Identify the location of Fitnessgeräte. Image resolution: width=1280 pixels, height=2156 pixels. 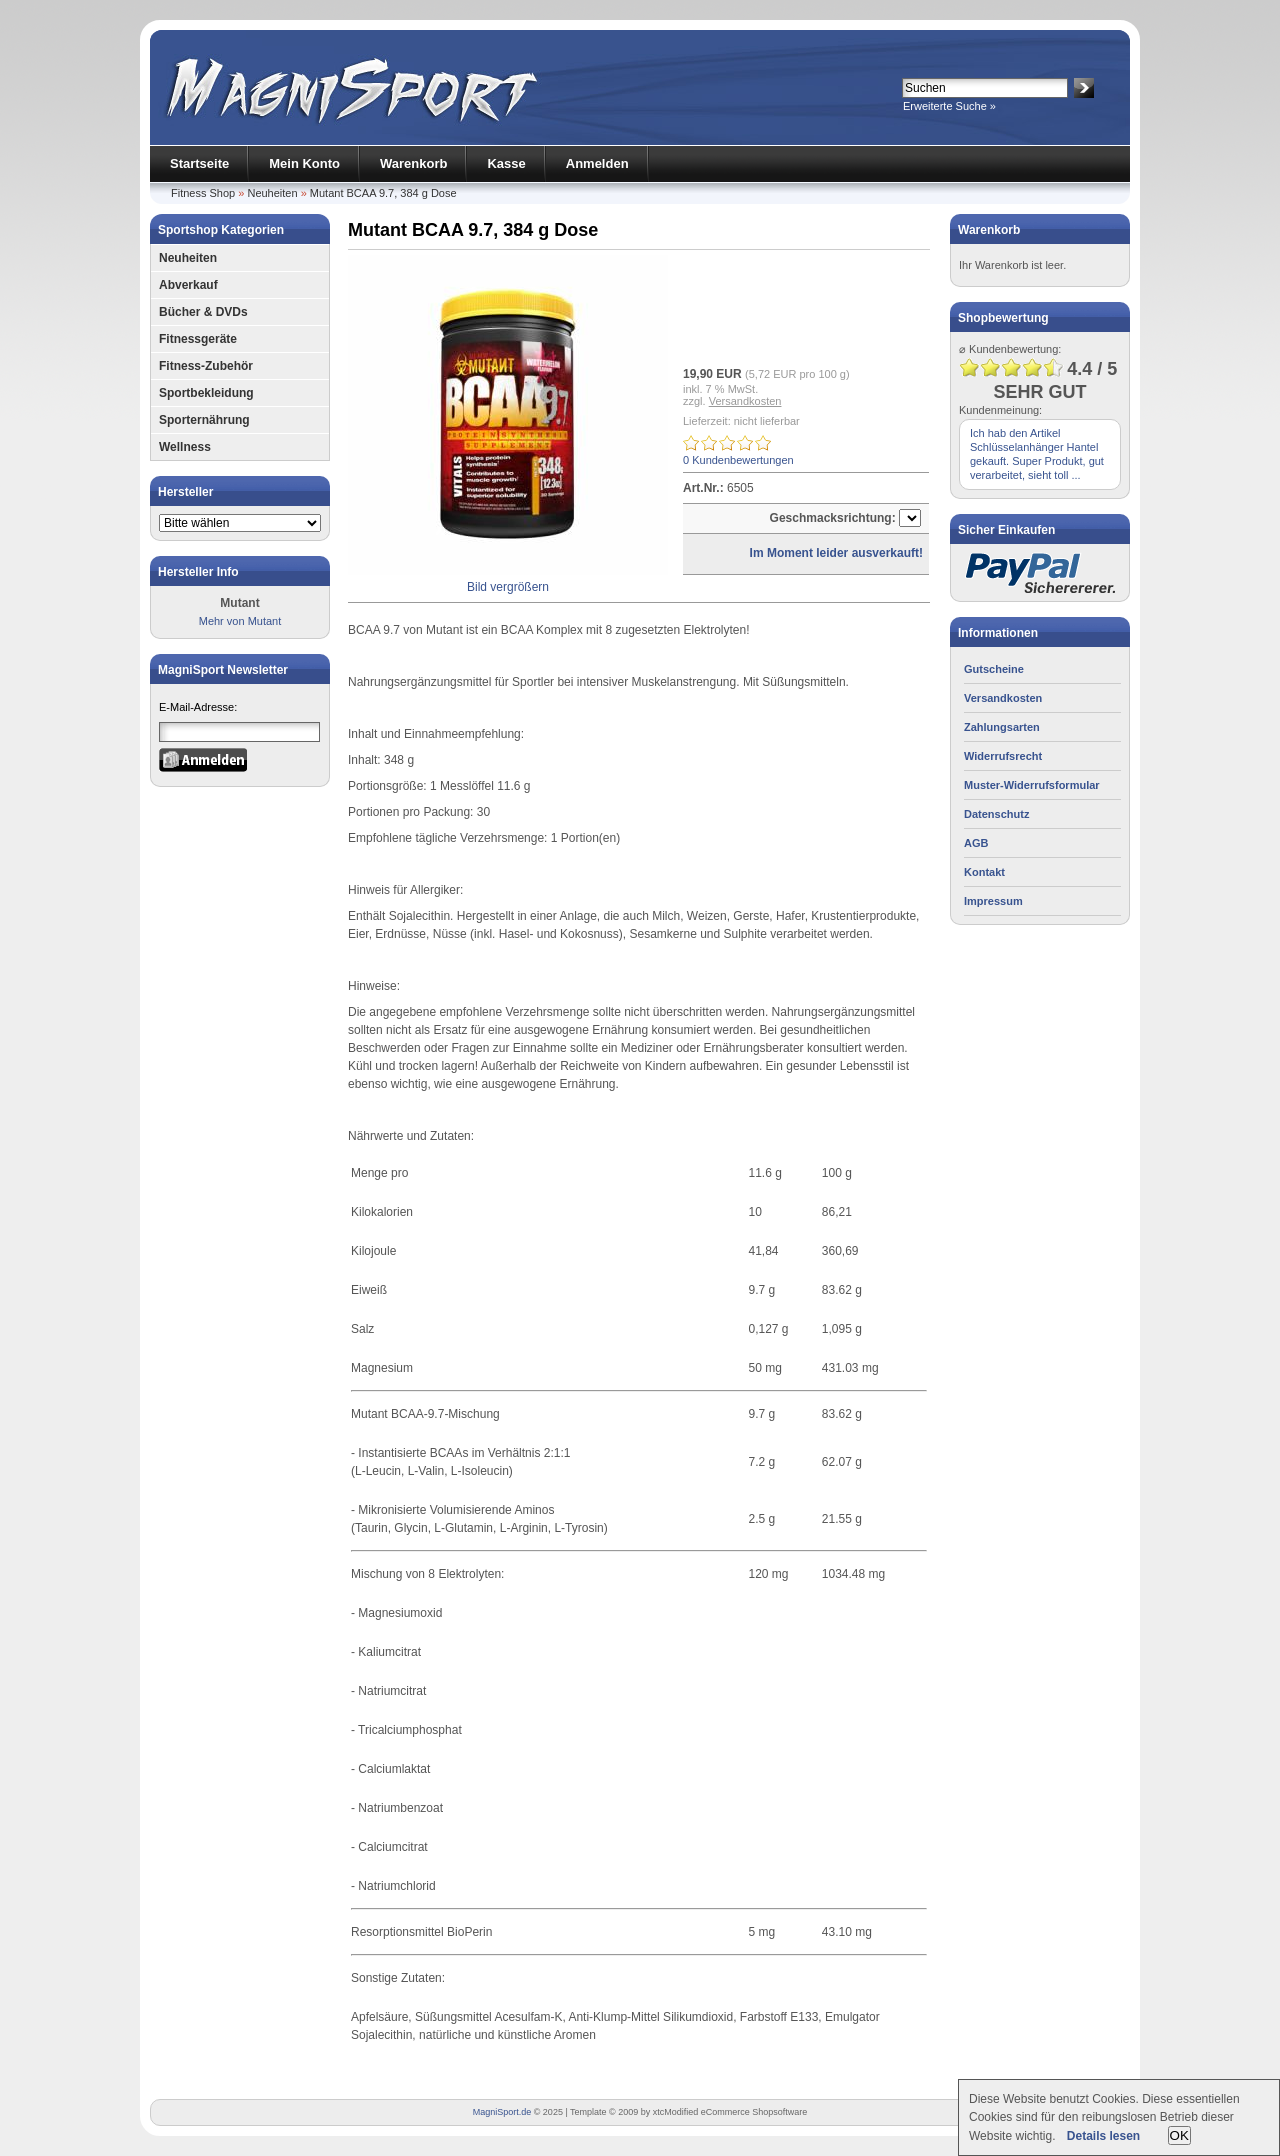
(198, 339).